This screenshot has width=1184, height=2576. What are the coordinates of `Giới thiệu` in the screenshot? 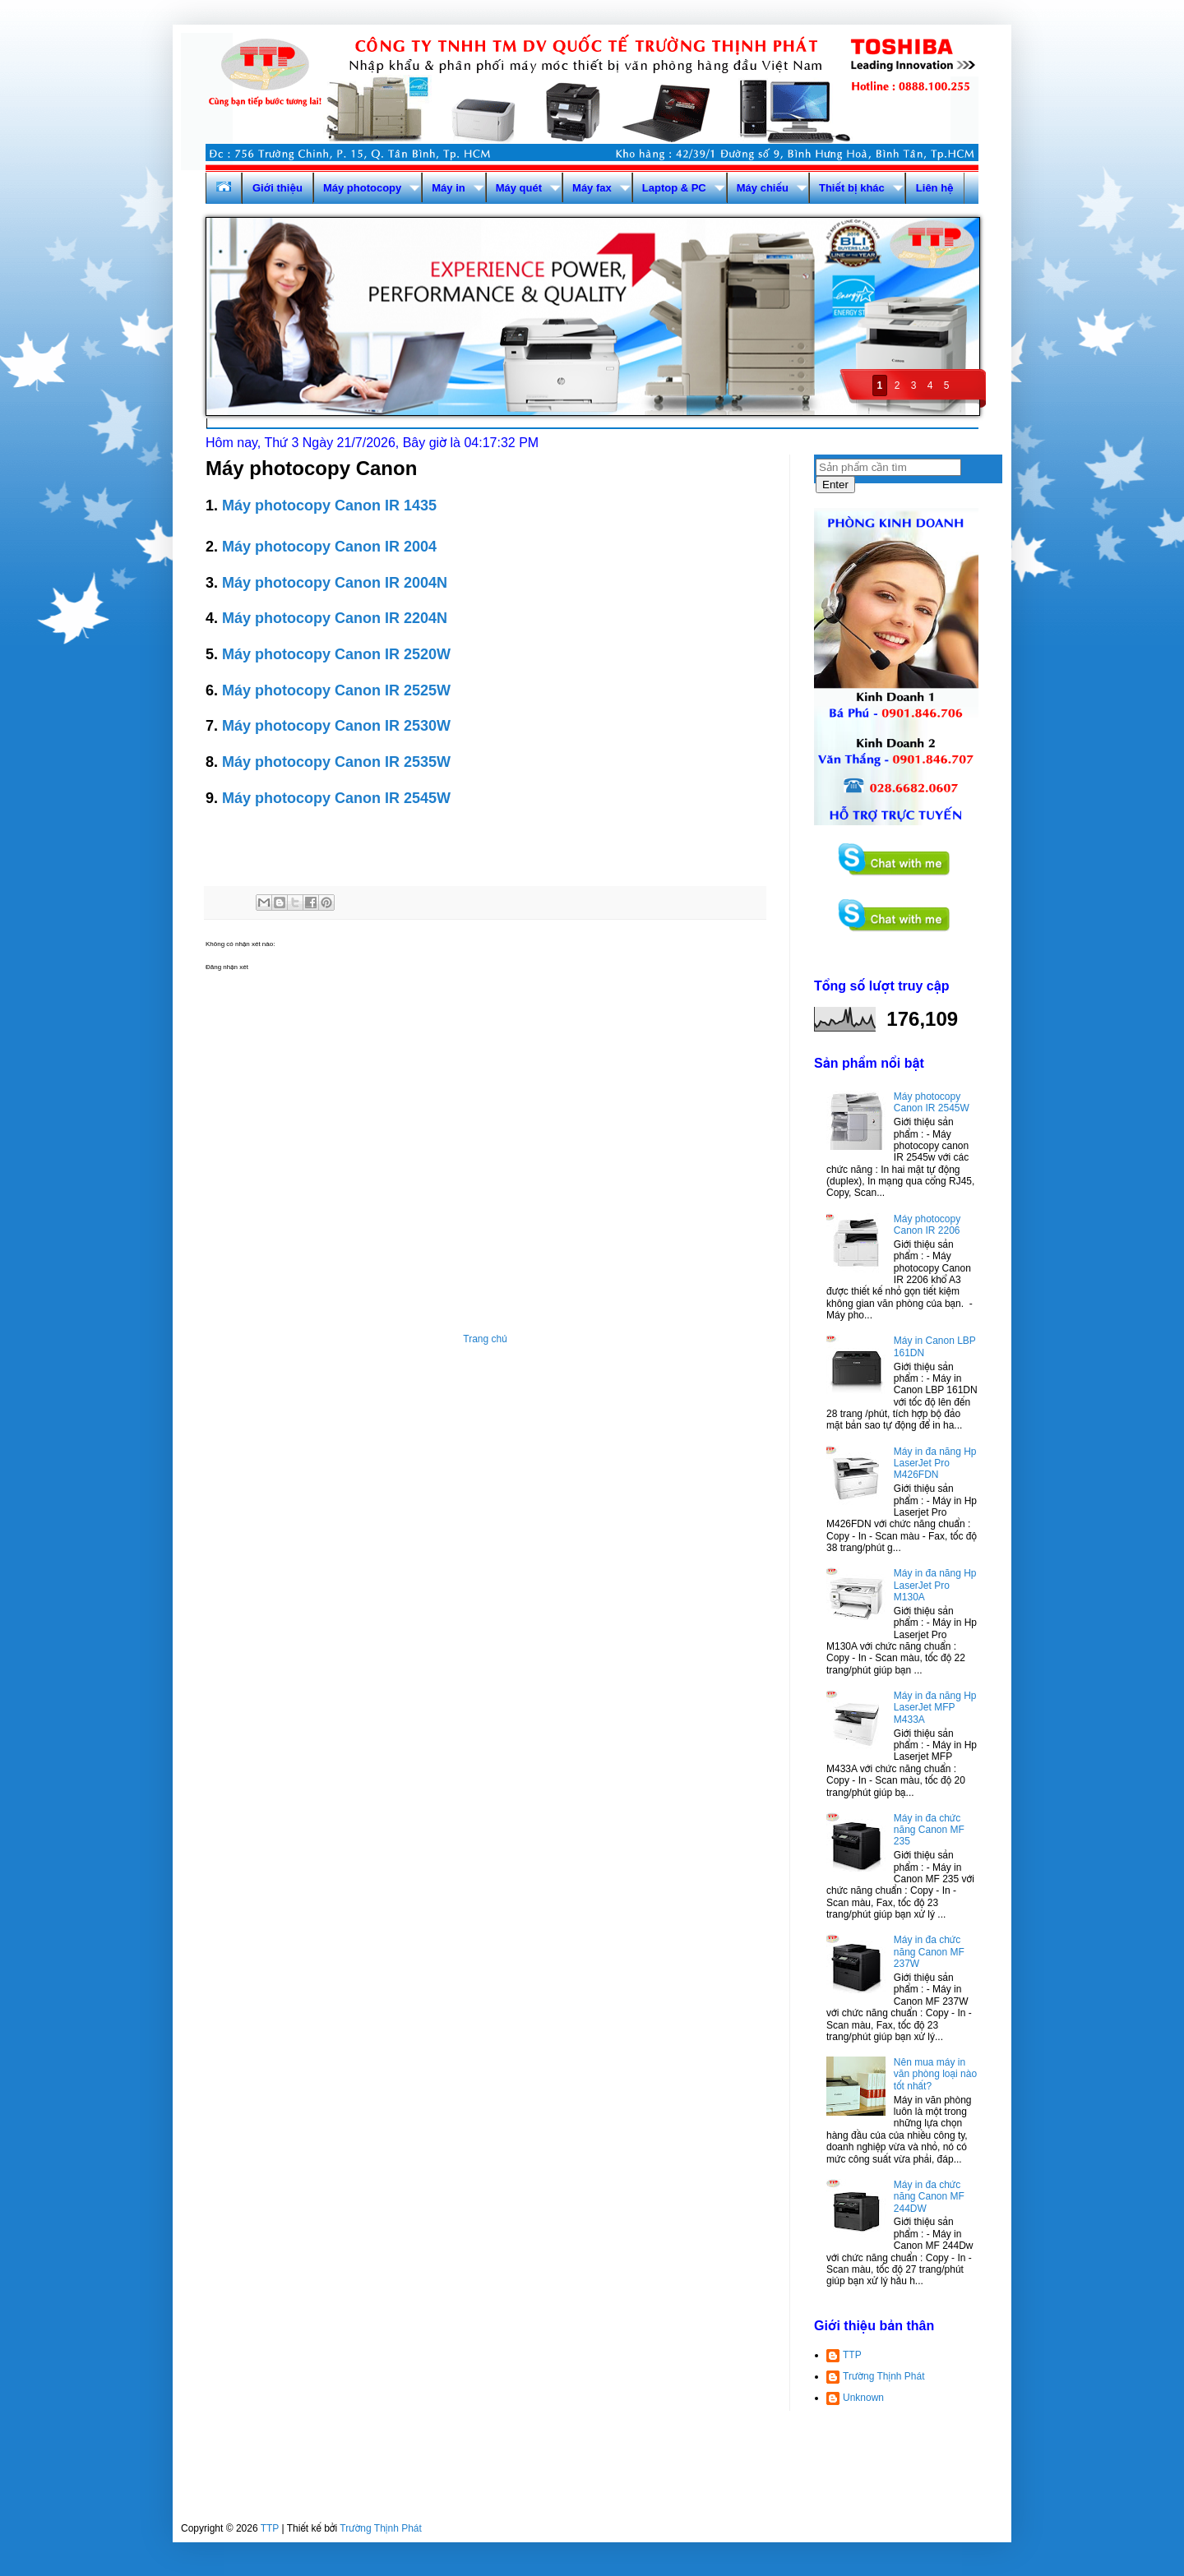 It's located at (277, 188).